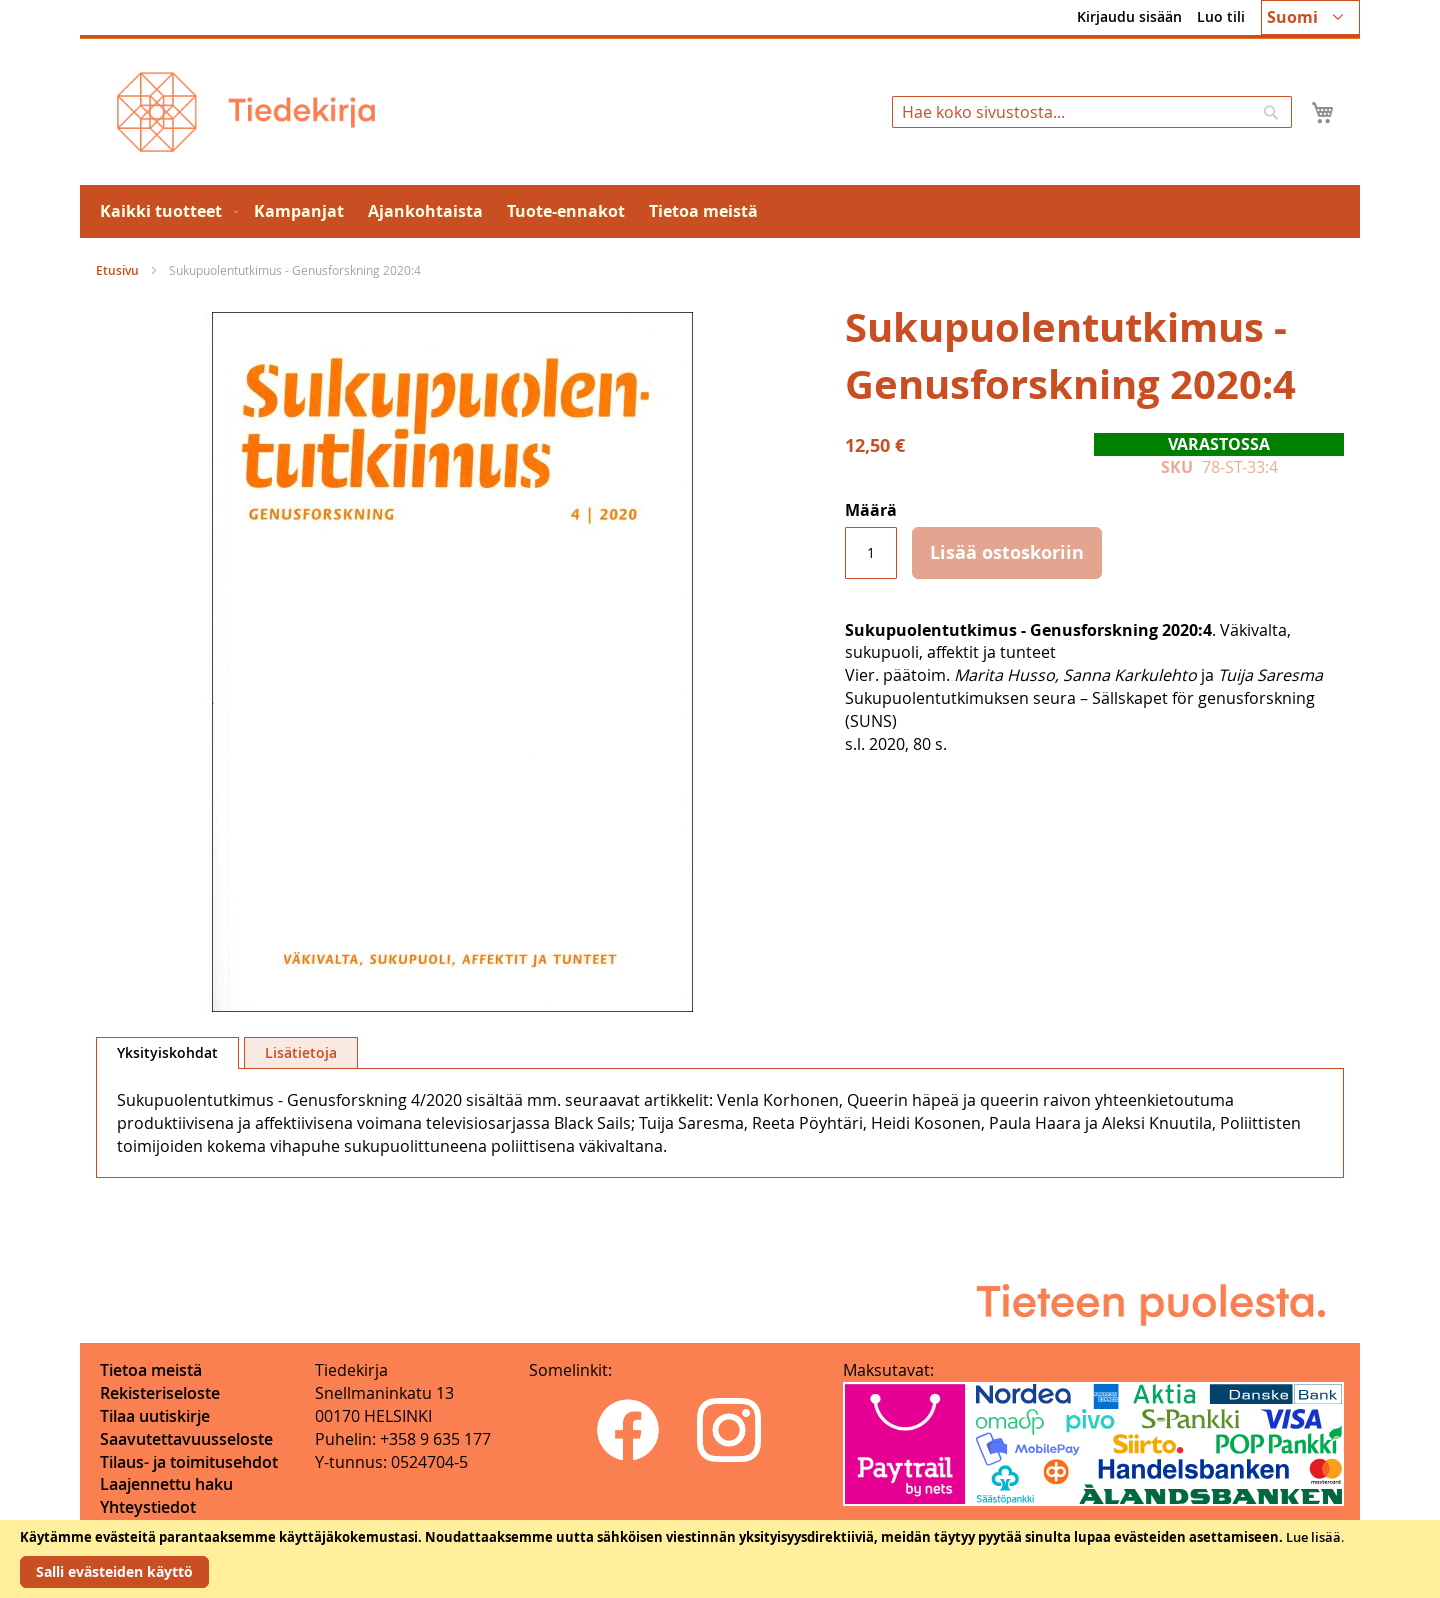 This screenshot has height=1598, width=1440. What do you see at coordinates (246, 112) in the screenshot?
I see `[store logo]` at bounding box center [246, 112].